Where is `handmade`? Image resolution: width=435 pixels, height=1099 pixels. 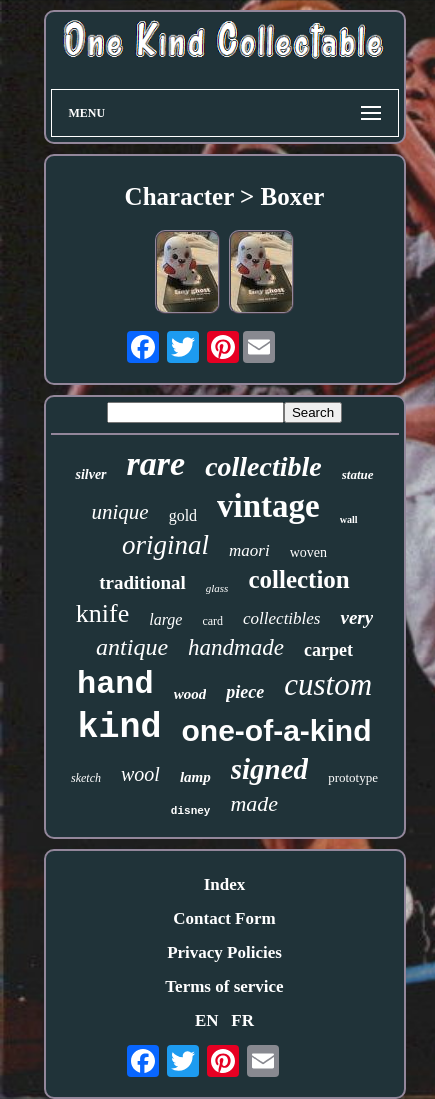
handmade is located at coordinates (236, 647).